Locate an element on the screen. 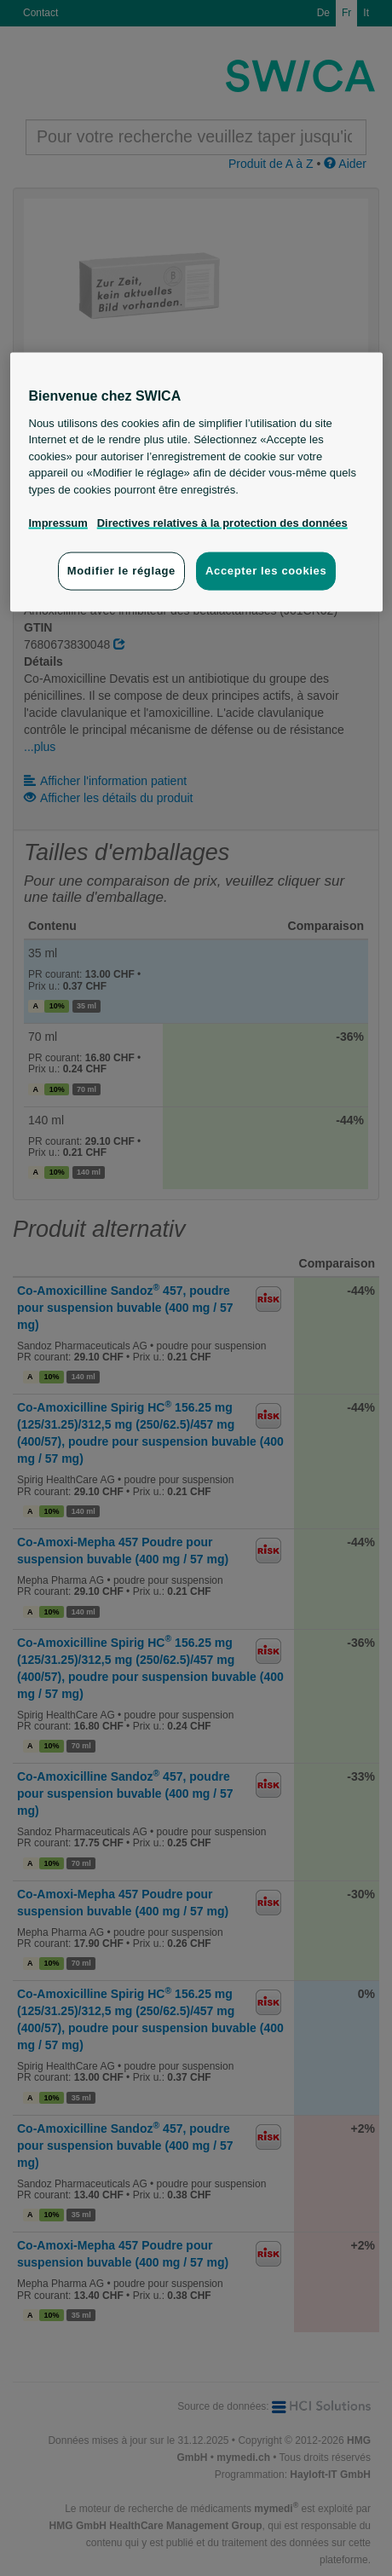 The height and width of the screenshot is (2576, 392). Impressum is located at coordinates (58, 522).